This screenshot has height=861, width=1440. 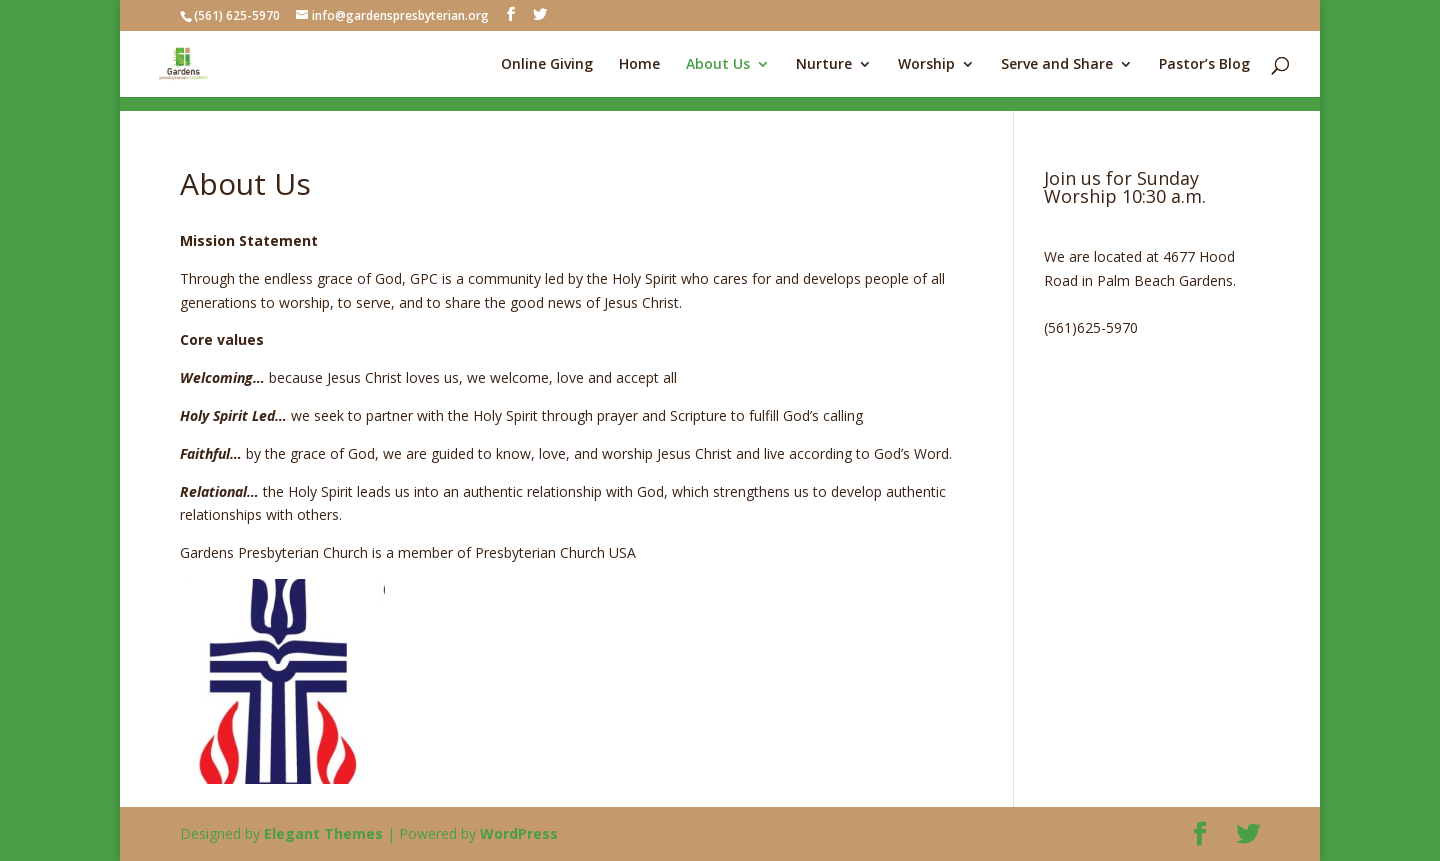 I want to click on About Us, so click(x=718, y=65).